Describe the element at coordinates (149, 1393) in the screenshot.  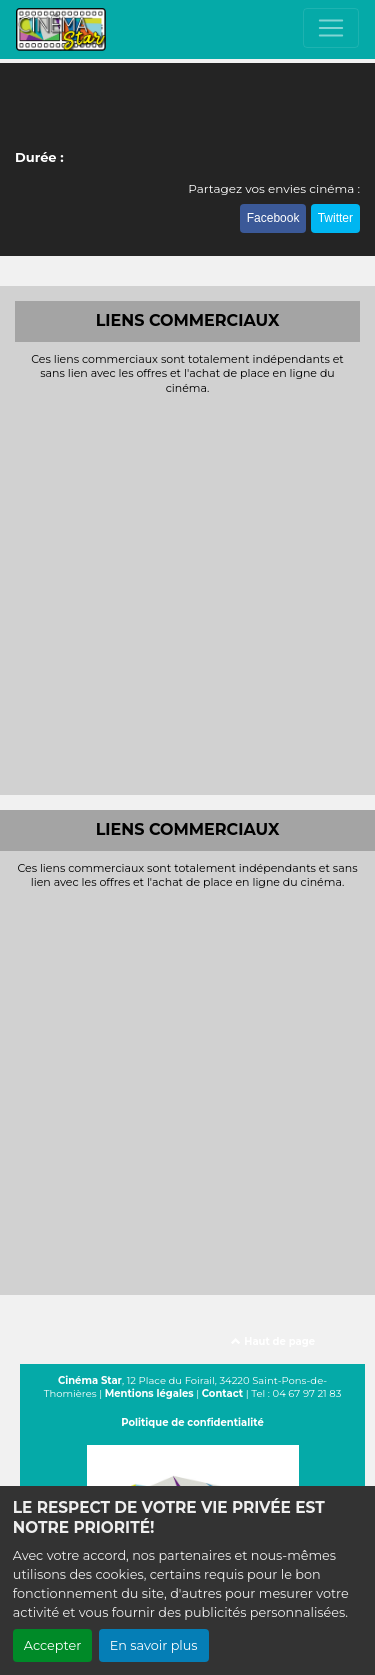
I see `Mentions légales` at that location.